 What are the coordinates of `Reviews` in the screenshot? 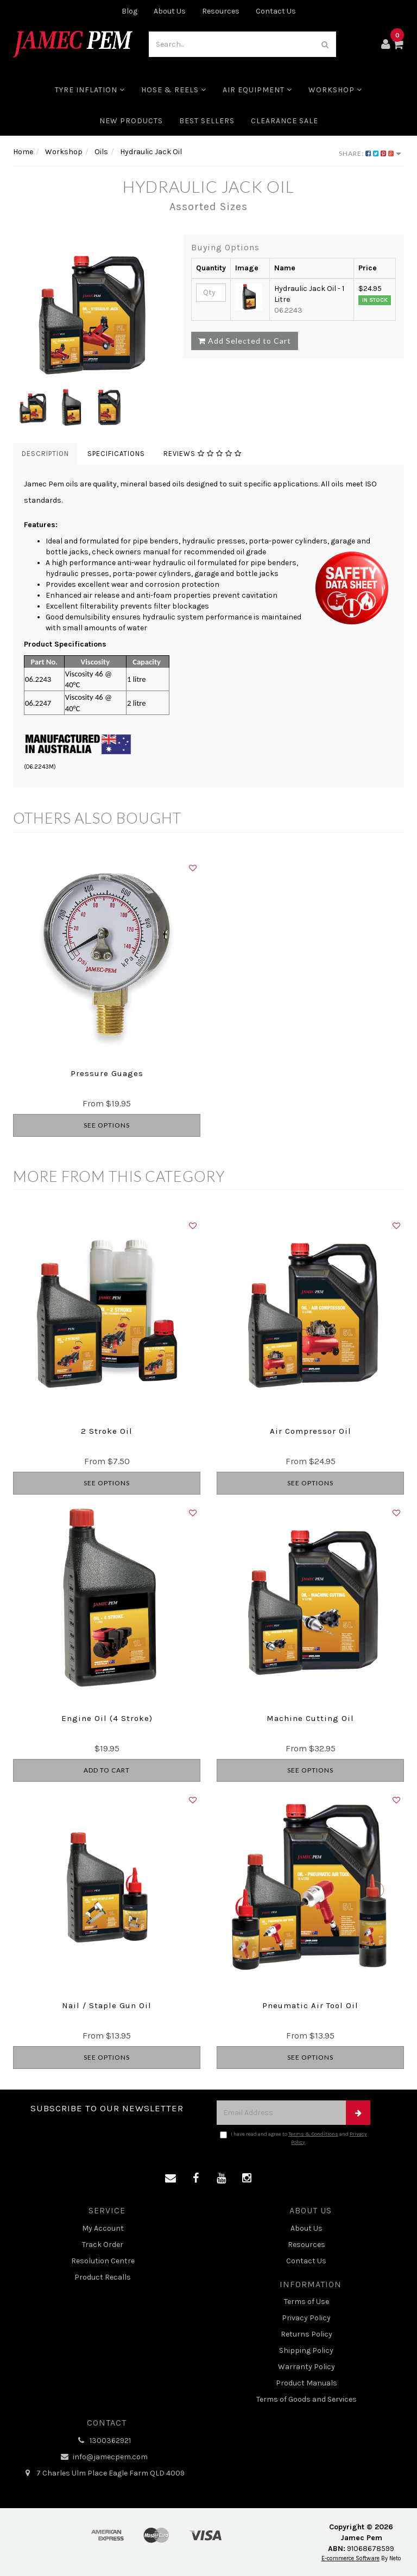 It's located at (202, 454).